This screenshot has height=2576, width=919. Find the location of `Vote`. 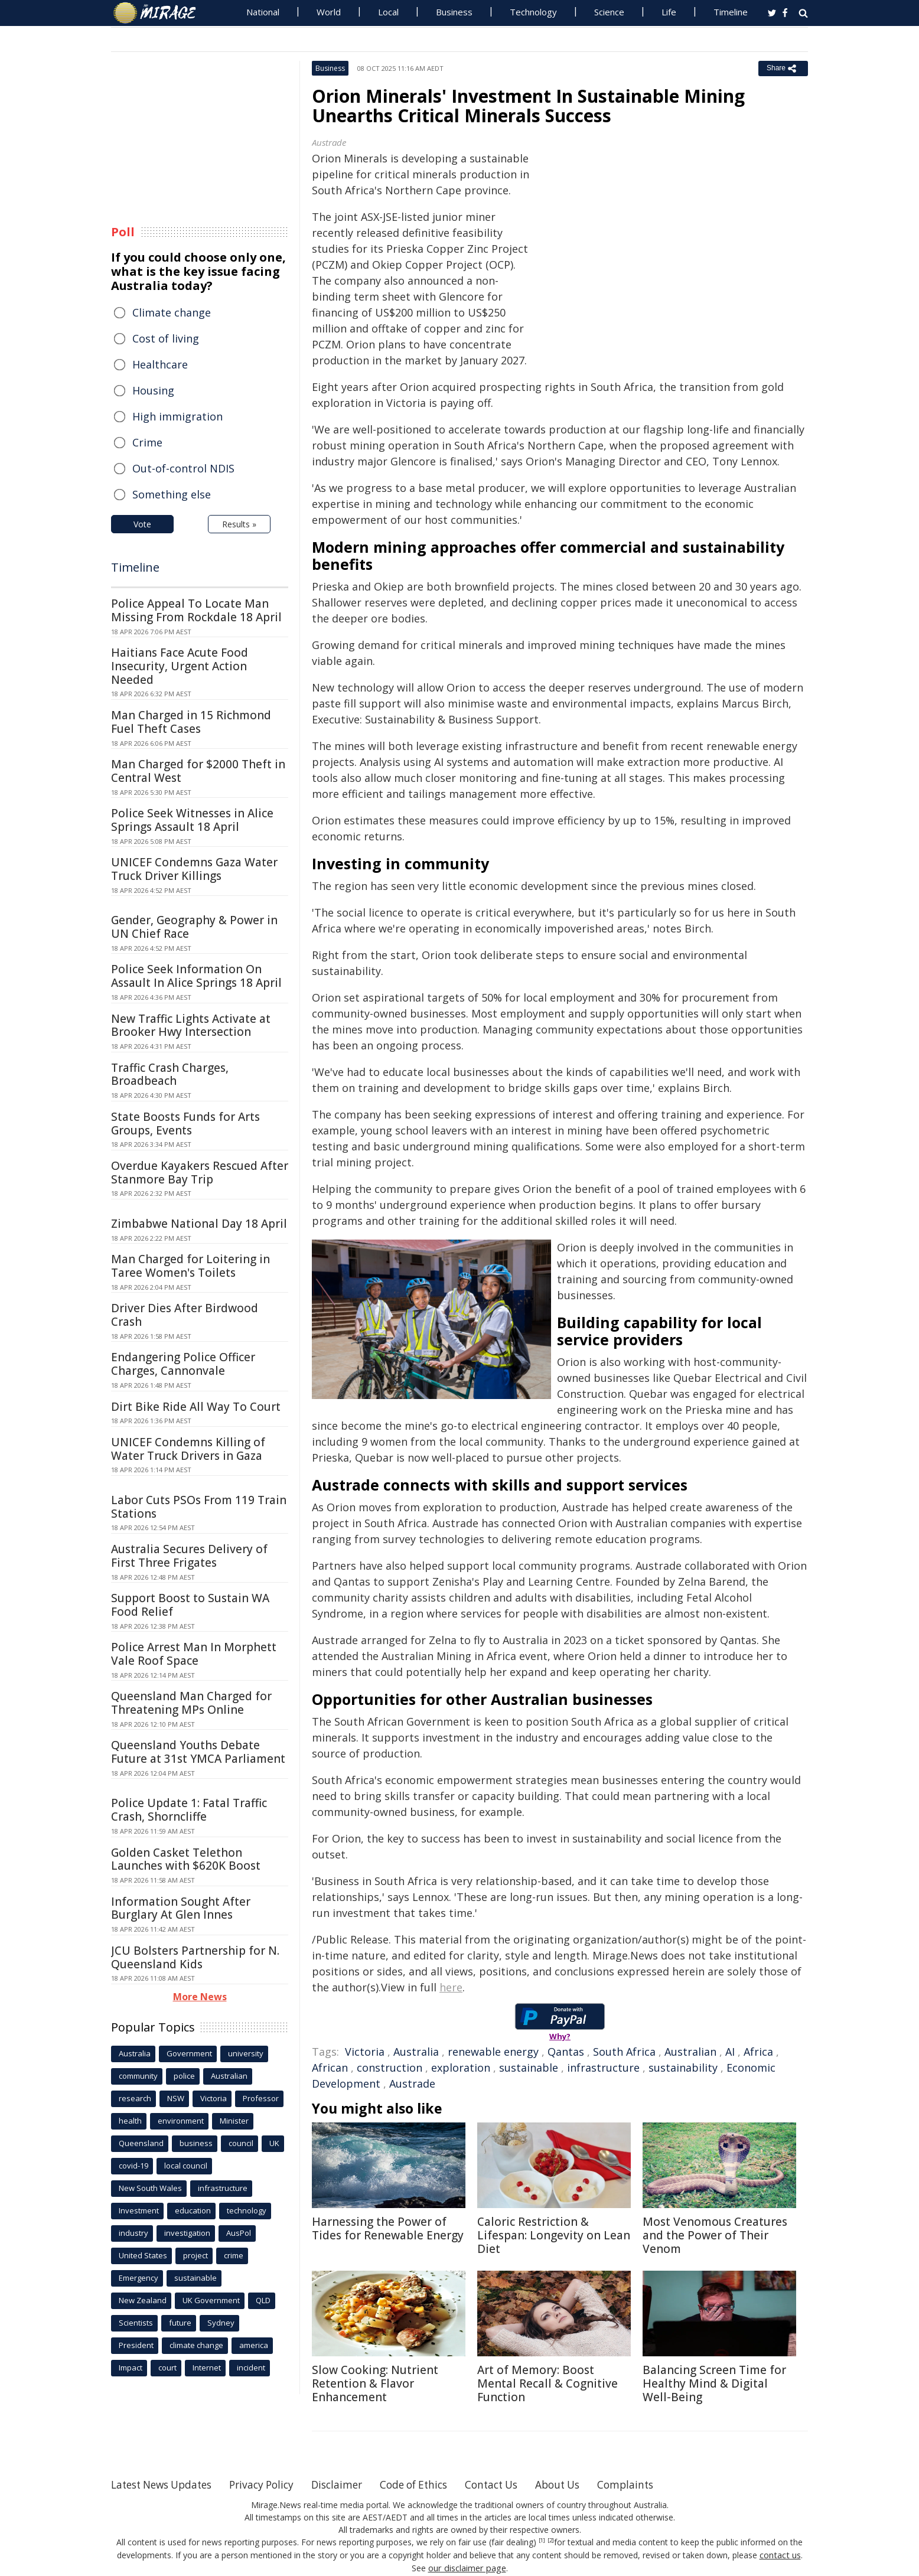

Vote is located at coordinates (142, 524).